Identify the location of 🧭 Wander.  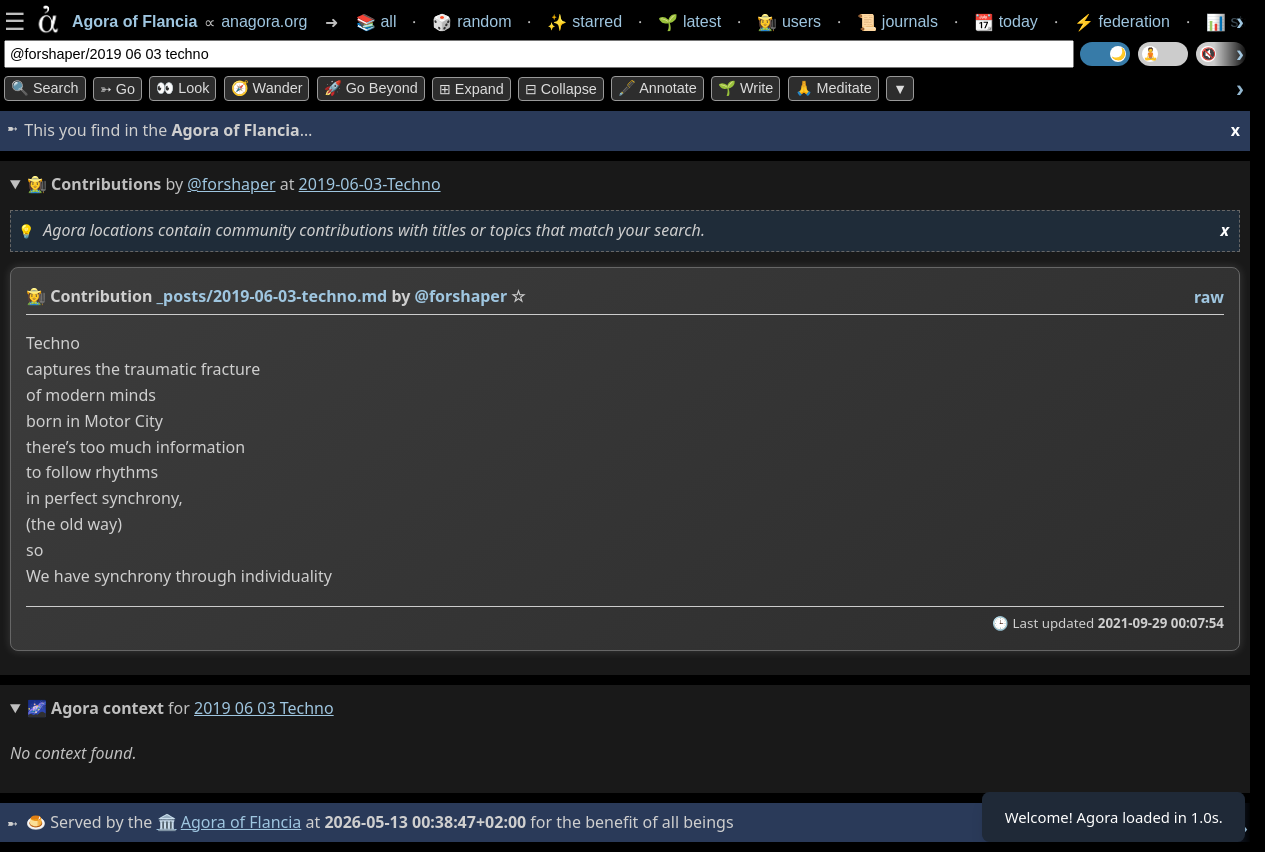
(267, 88).